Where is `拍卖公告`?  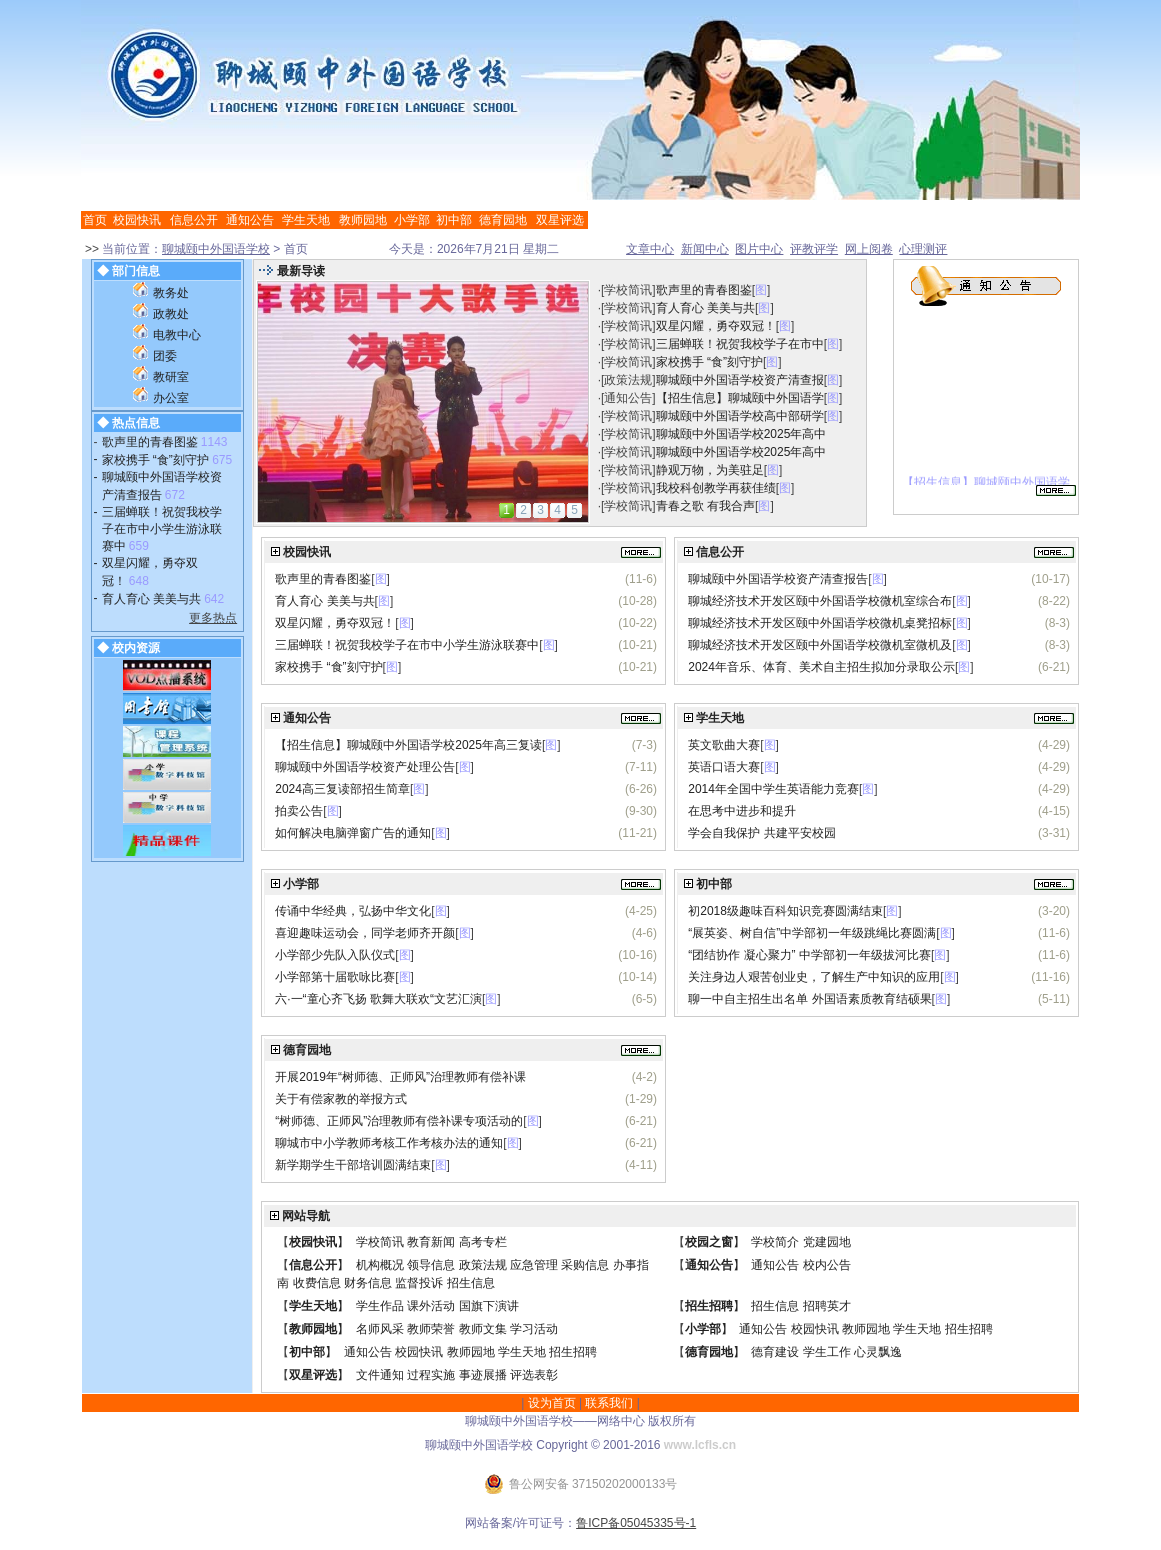
拍卖公告 is located at coordinates (299, 811).